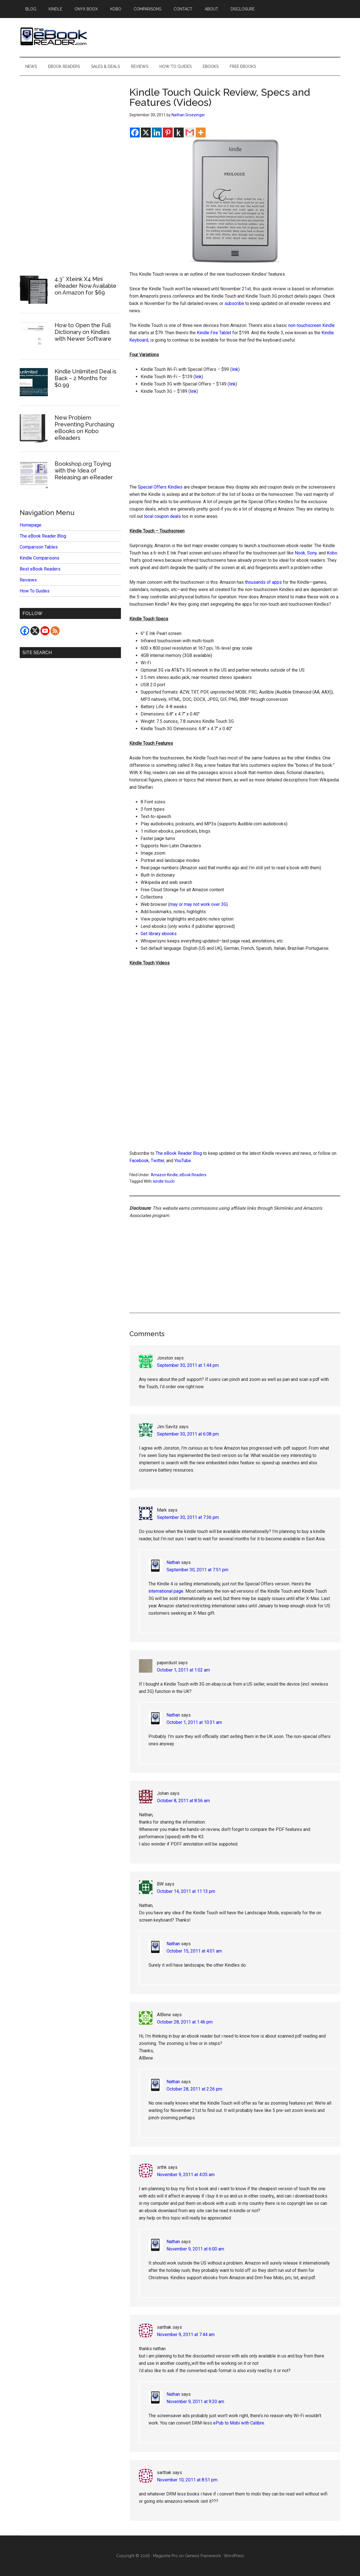 Image resolution: width=360 pixels, height=2576 pixels. Describe the element at coordinates (194, 1722) in the screenshot. I see `October 1, 2011 at 10:31 am` at that location.